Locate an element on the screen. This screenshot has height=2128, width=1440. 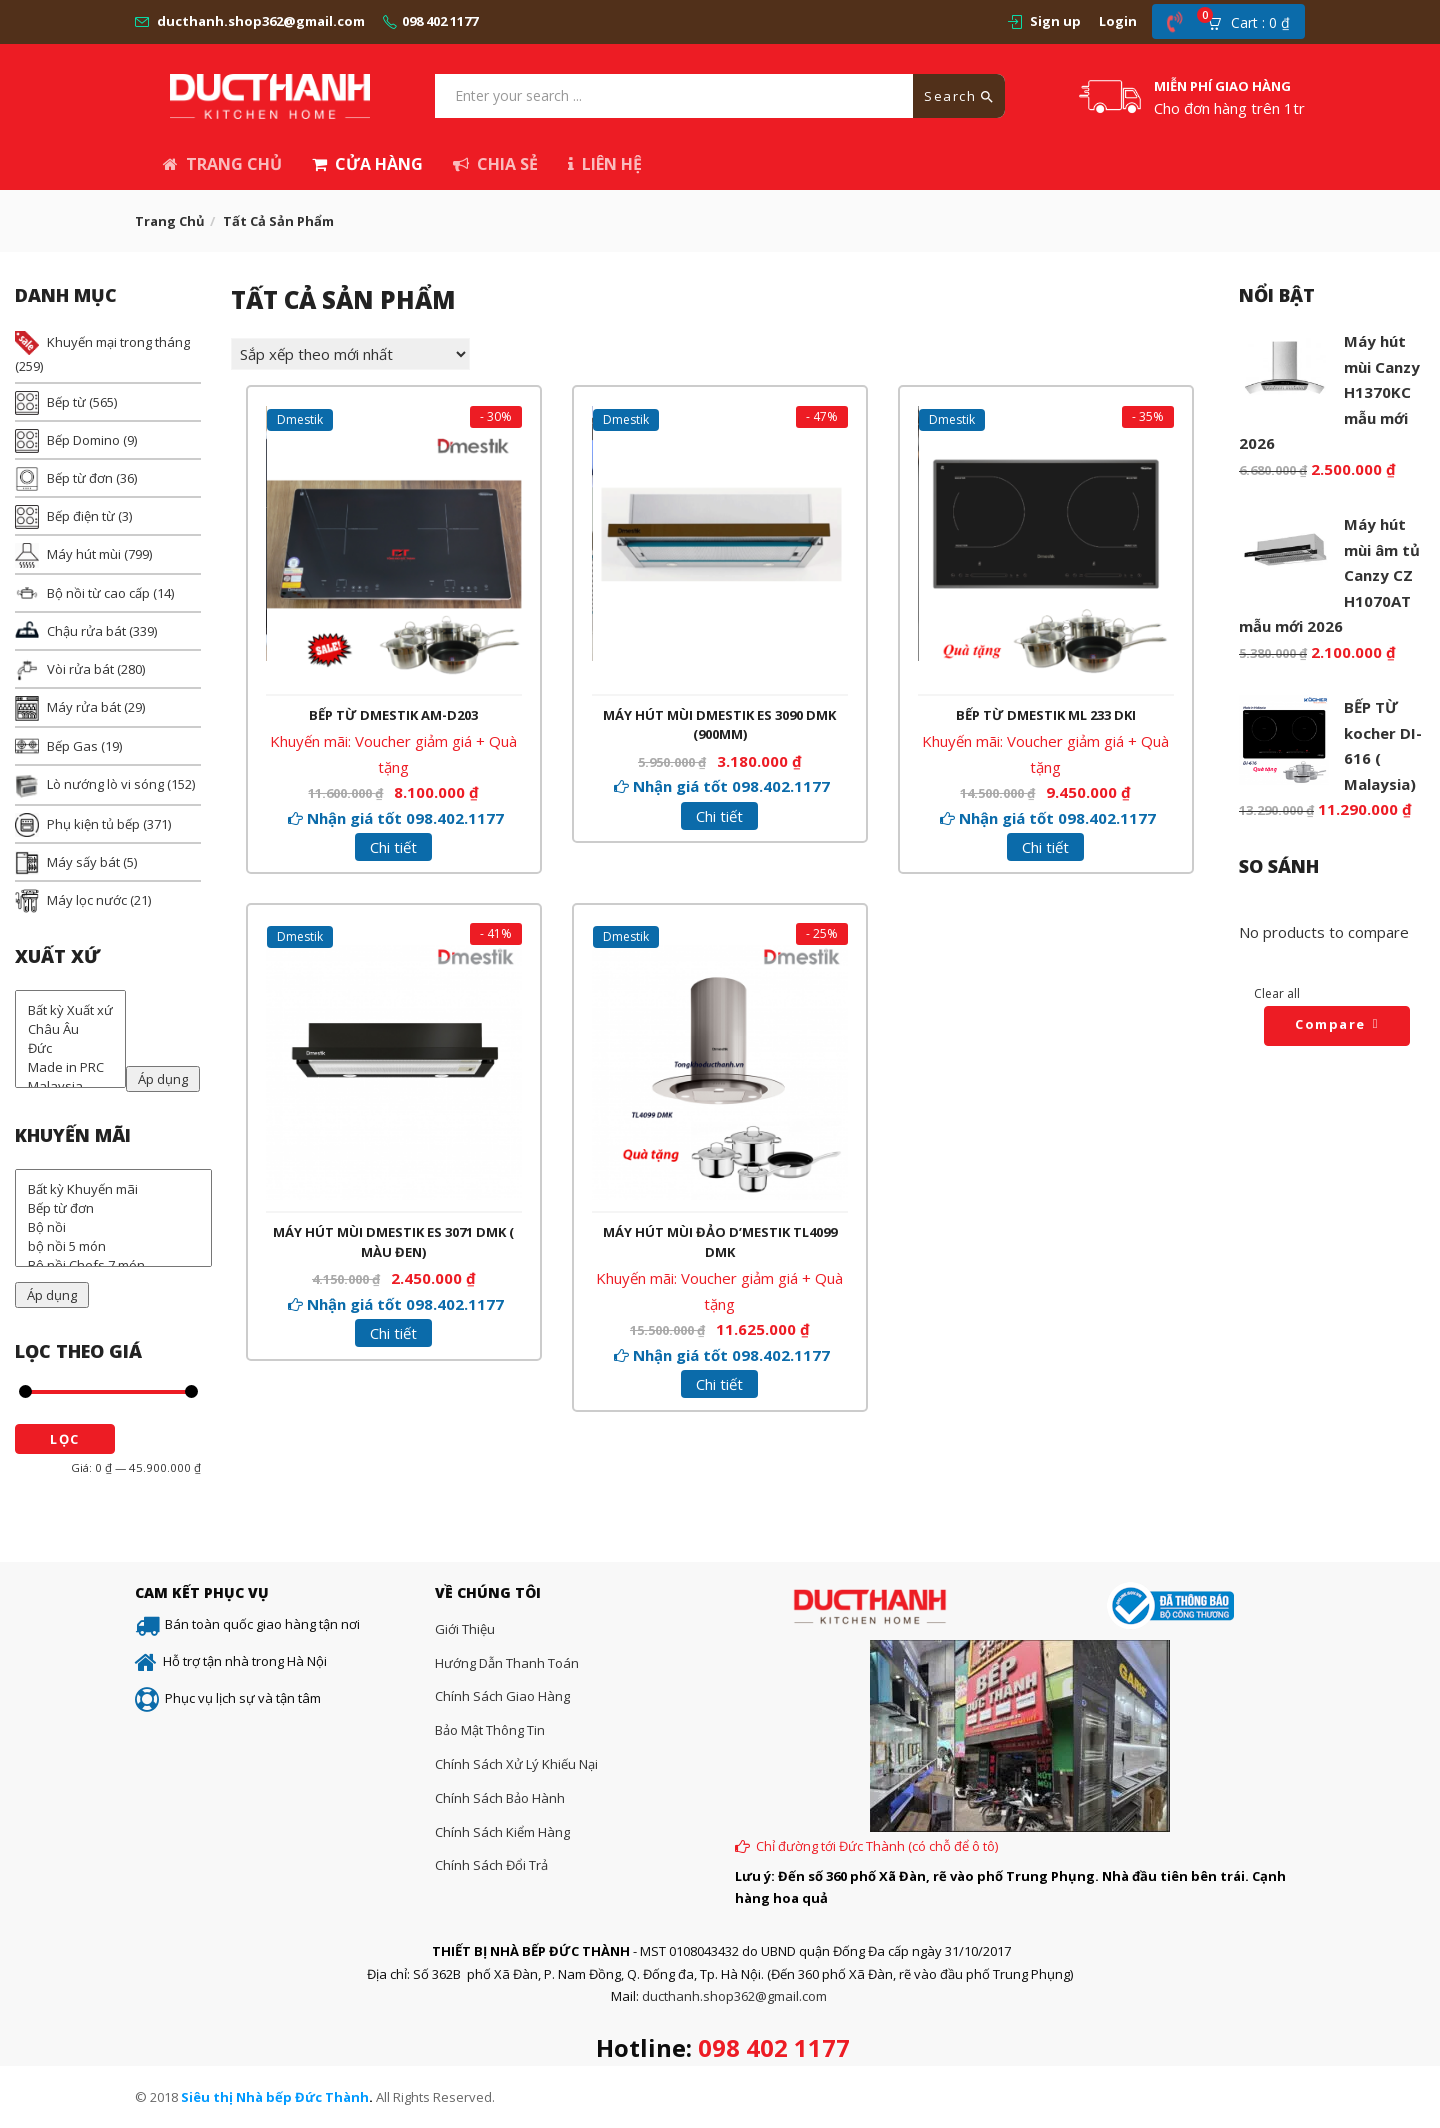
Cửa hàng is located at coordinates (367, 164).